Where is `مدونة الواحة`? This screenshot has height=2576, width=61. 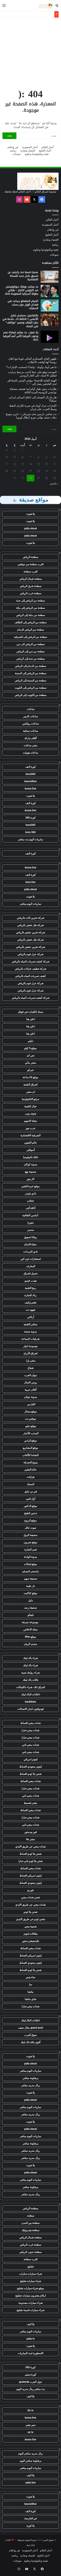
مدونة الواحة is located at coordinates (30, 1556).